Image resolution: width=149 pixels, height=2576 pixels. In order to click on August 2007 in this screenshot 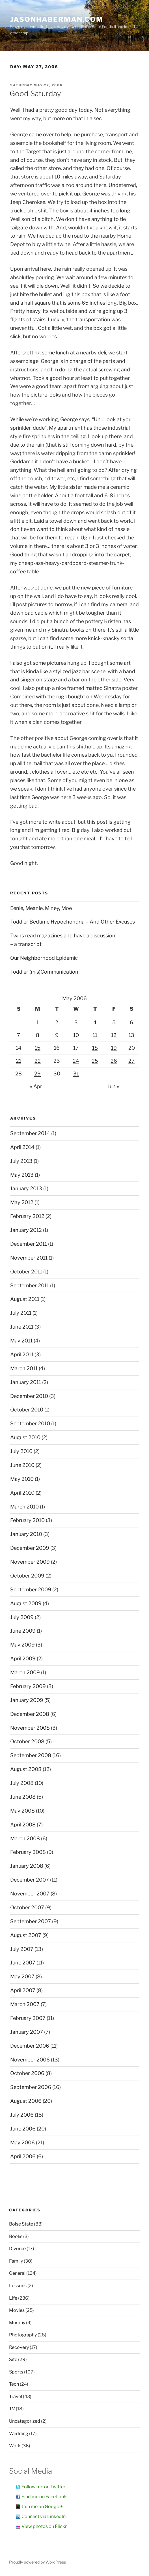, I will do `click(25, 1935)`.